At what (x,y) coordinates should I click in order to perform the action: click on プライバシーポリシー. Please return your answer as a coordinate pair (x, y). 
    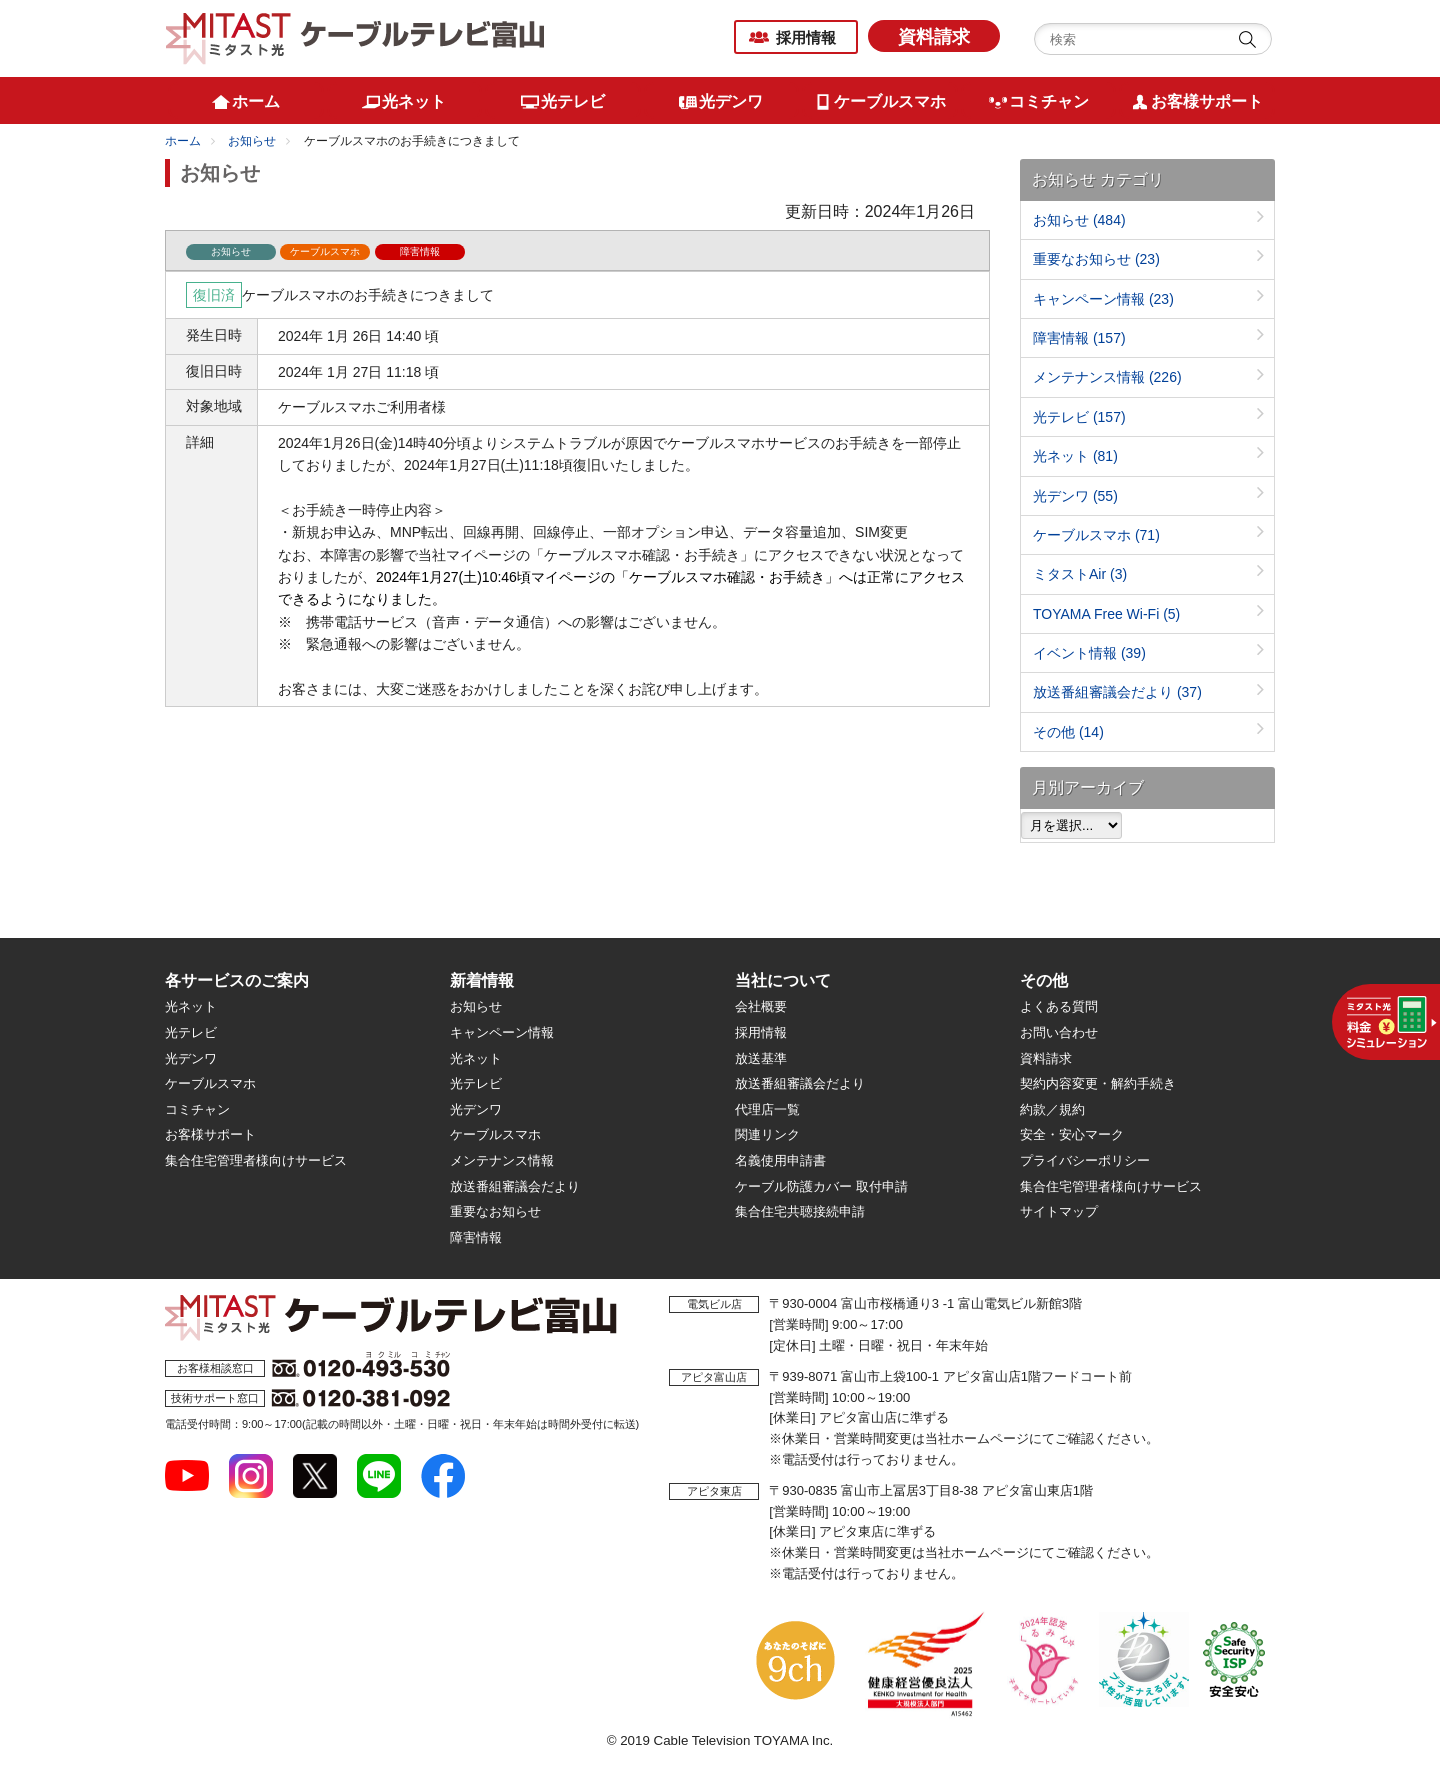
    Looking at the image, I should click on (1085, 1160).